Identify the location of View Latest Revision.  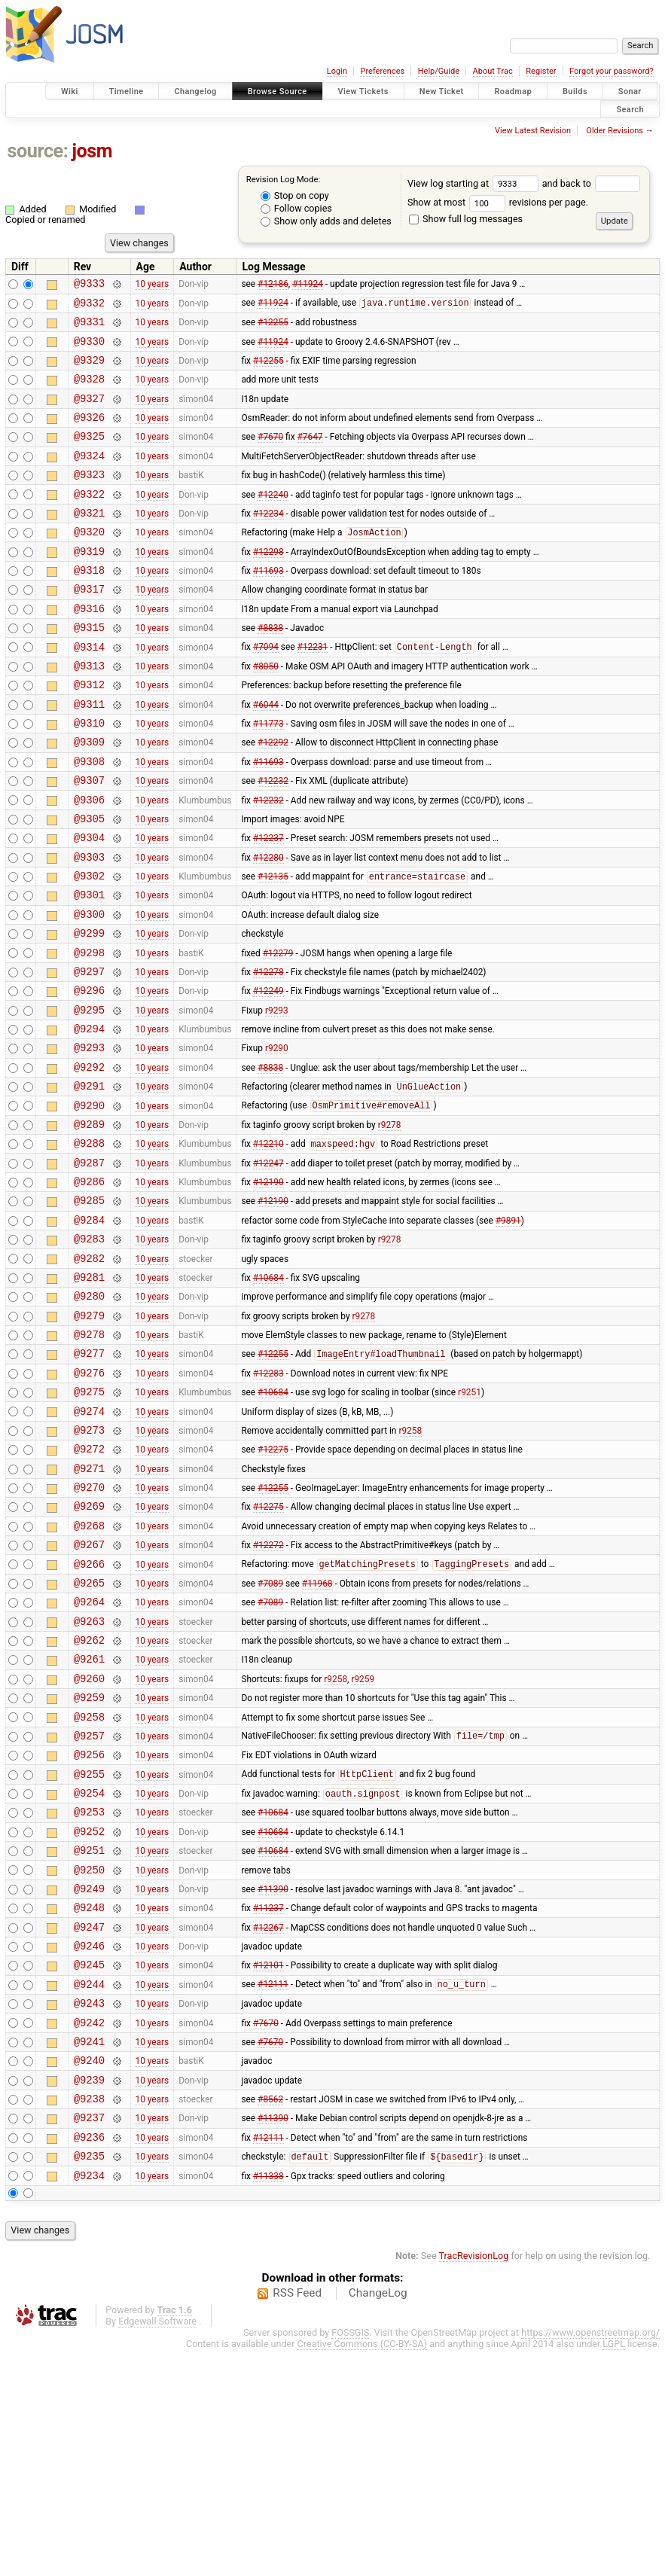
(533, 131).